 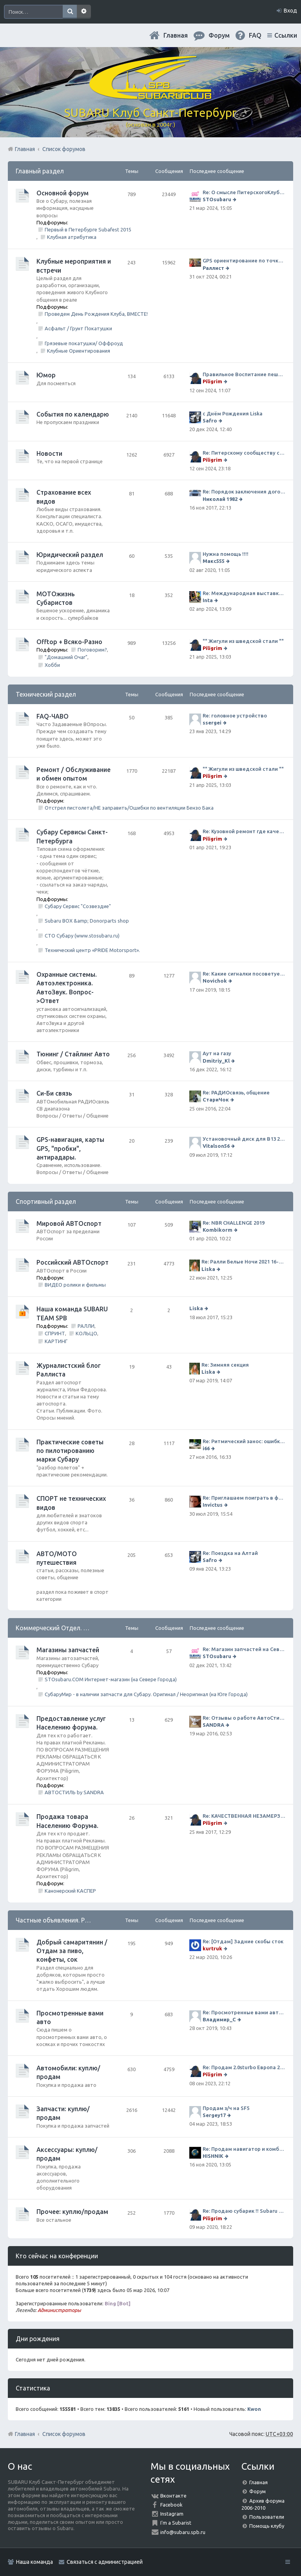 I want to click on STOsubaru.COM Интернет-магазин (на Севере Города), so click(x=111, y=1679).